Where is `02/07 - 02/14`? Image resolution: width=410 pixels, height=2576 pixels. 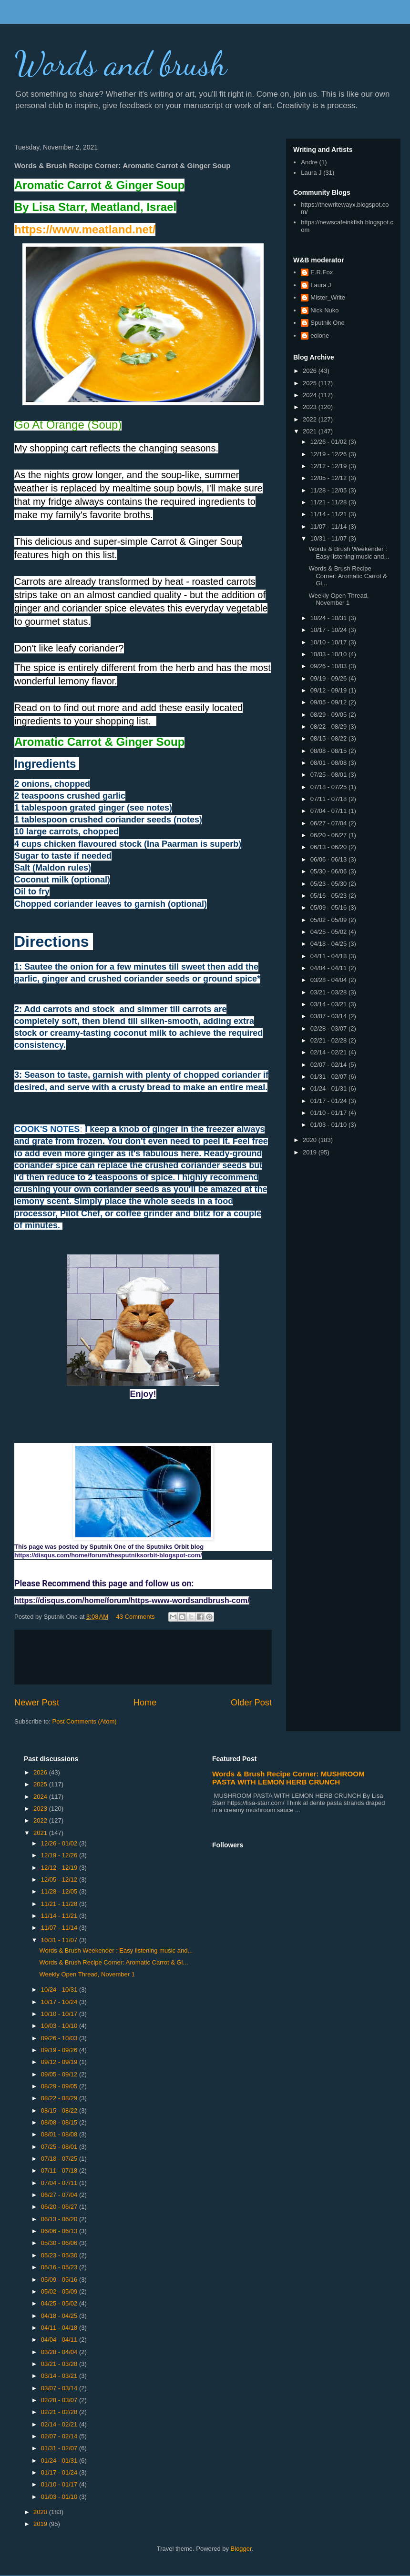 02/07 - 02/14 is located at coordinates (329, 1064).